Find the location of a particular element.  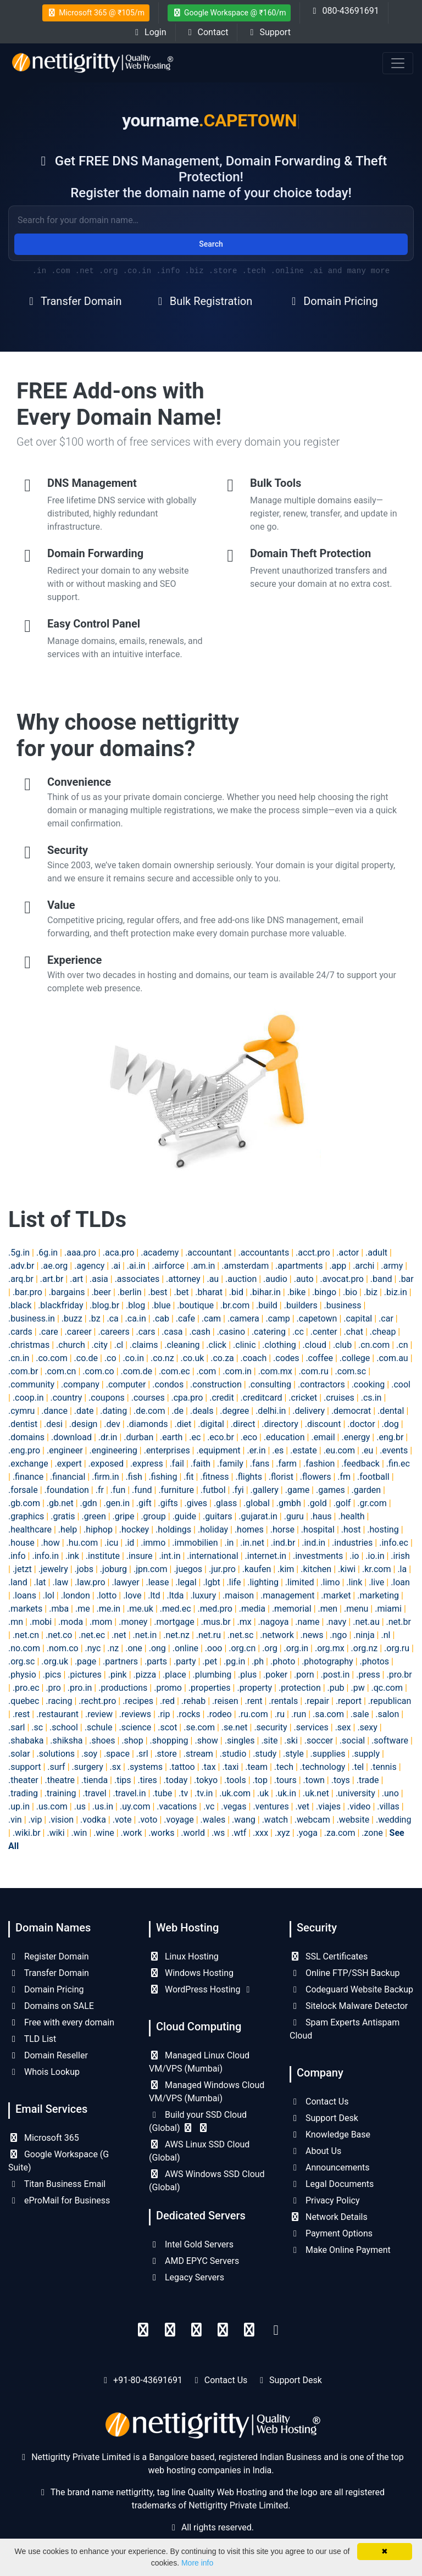

.protection is located at coordinates (300, 1688).